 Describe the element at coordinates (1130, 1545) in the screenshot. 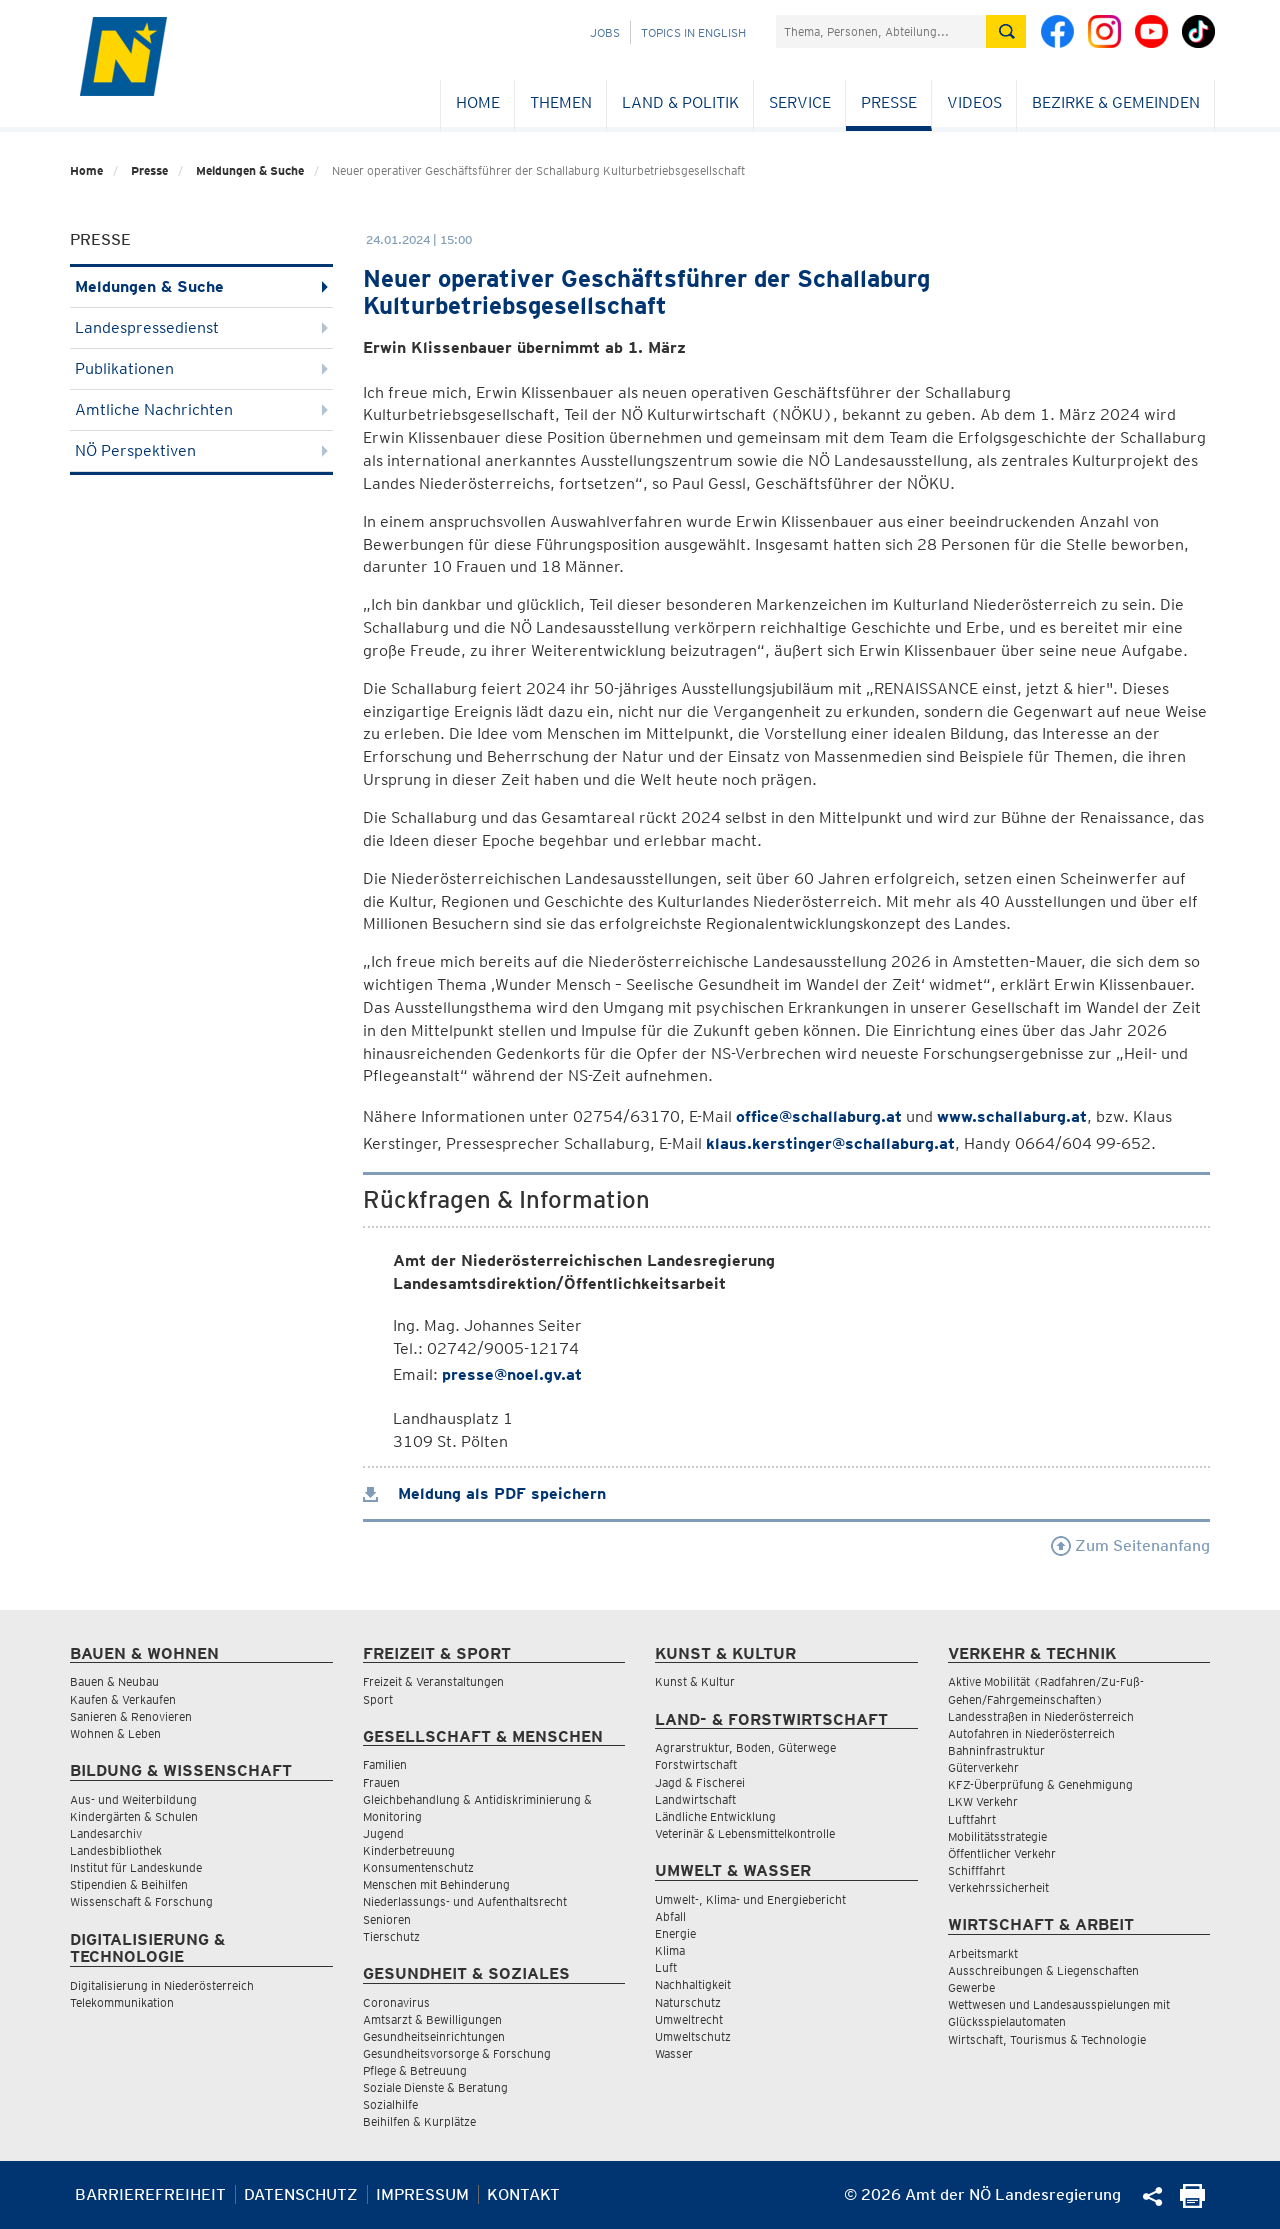

I see `Zum Seitenanfang` at that location.